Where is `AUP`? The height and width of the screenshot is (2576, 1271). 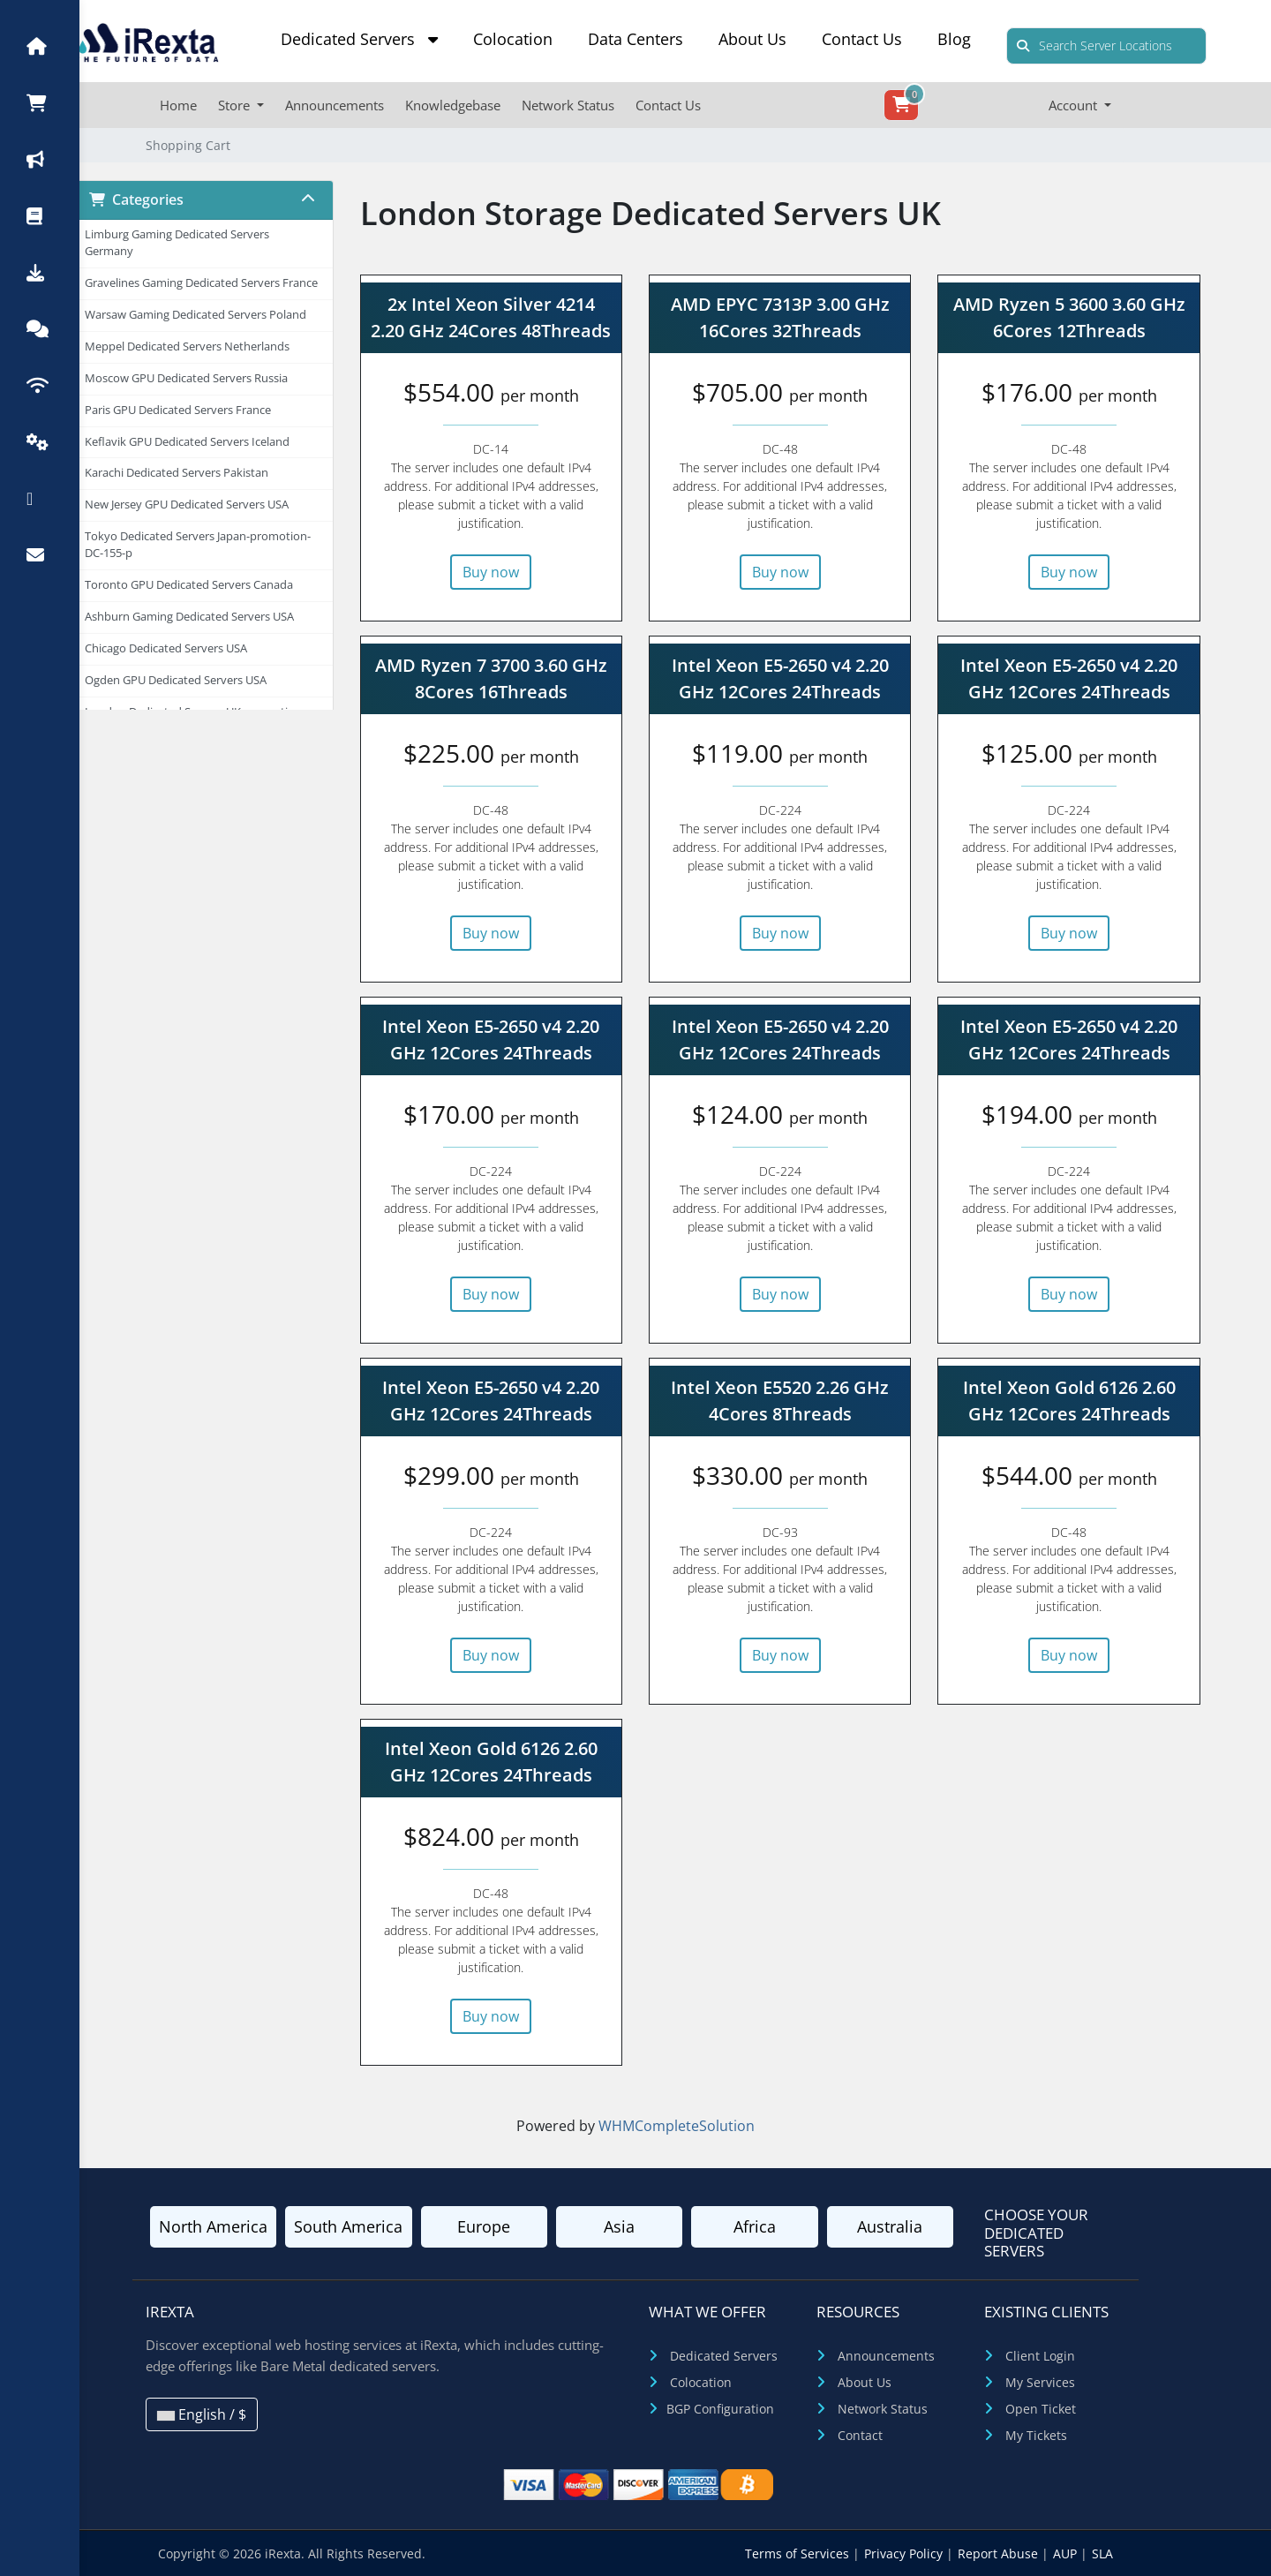
AUP is located at coordinates (1066, 2553).